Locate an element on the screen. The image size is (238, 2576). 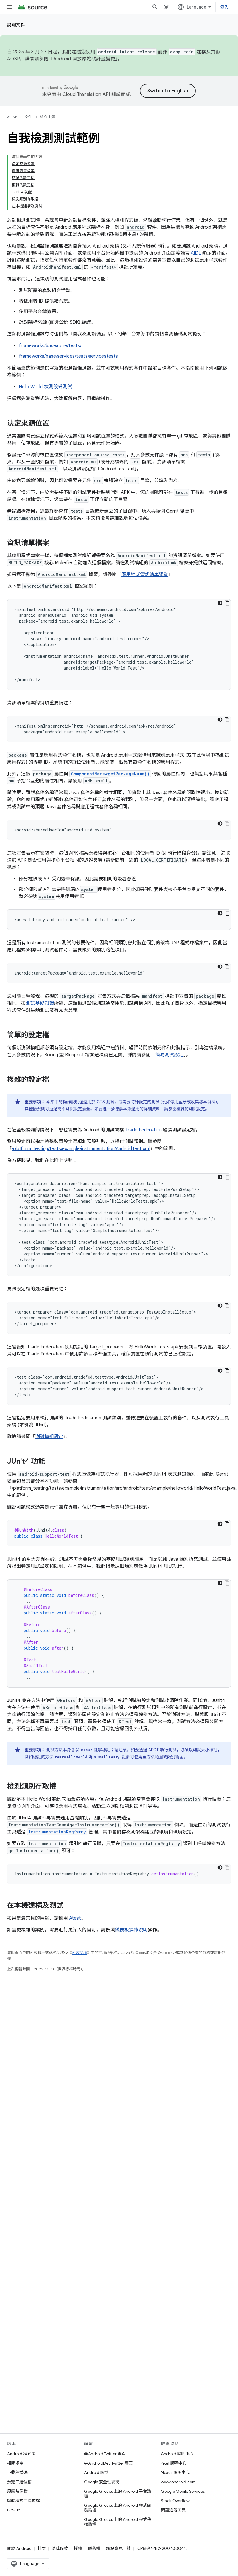
@Android Twitter 專頁 is located at coordinates (105, 2453).